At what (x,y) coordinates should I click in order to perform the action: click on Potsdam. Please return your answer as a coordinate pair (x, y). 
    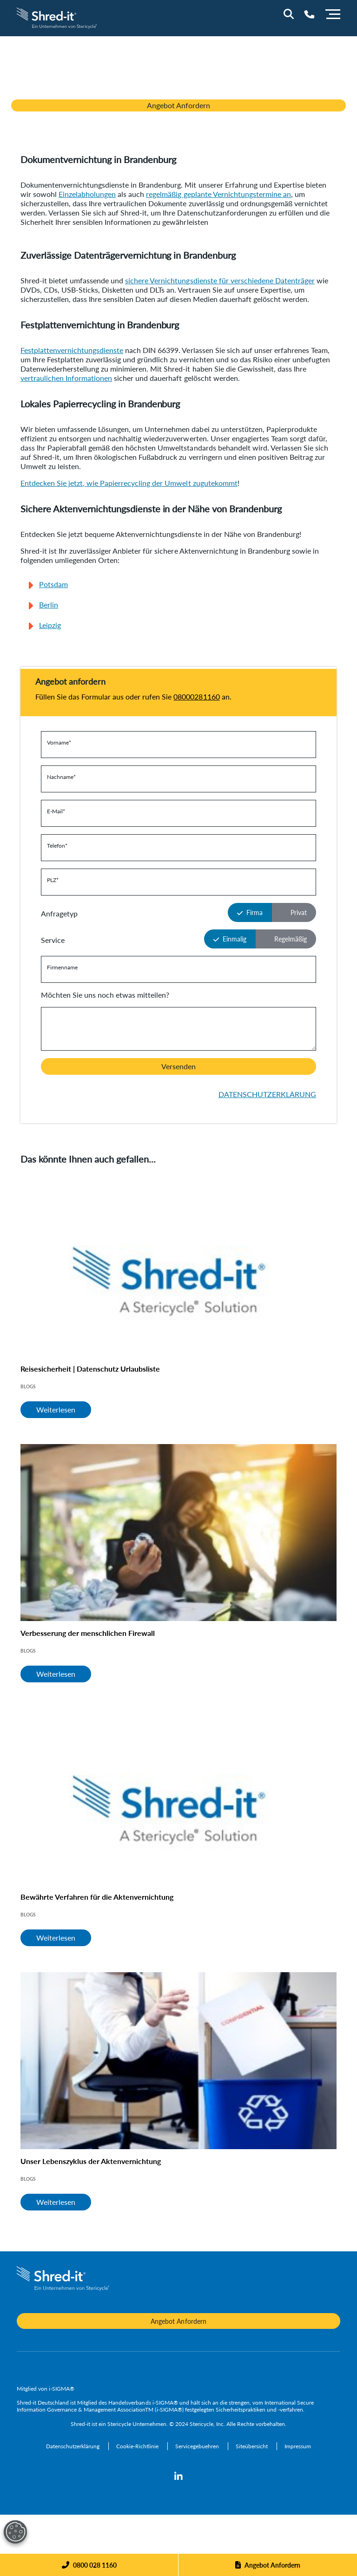
    Looking at the image, I should click on (53, 584).